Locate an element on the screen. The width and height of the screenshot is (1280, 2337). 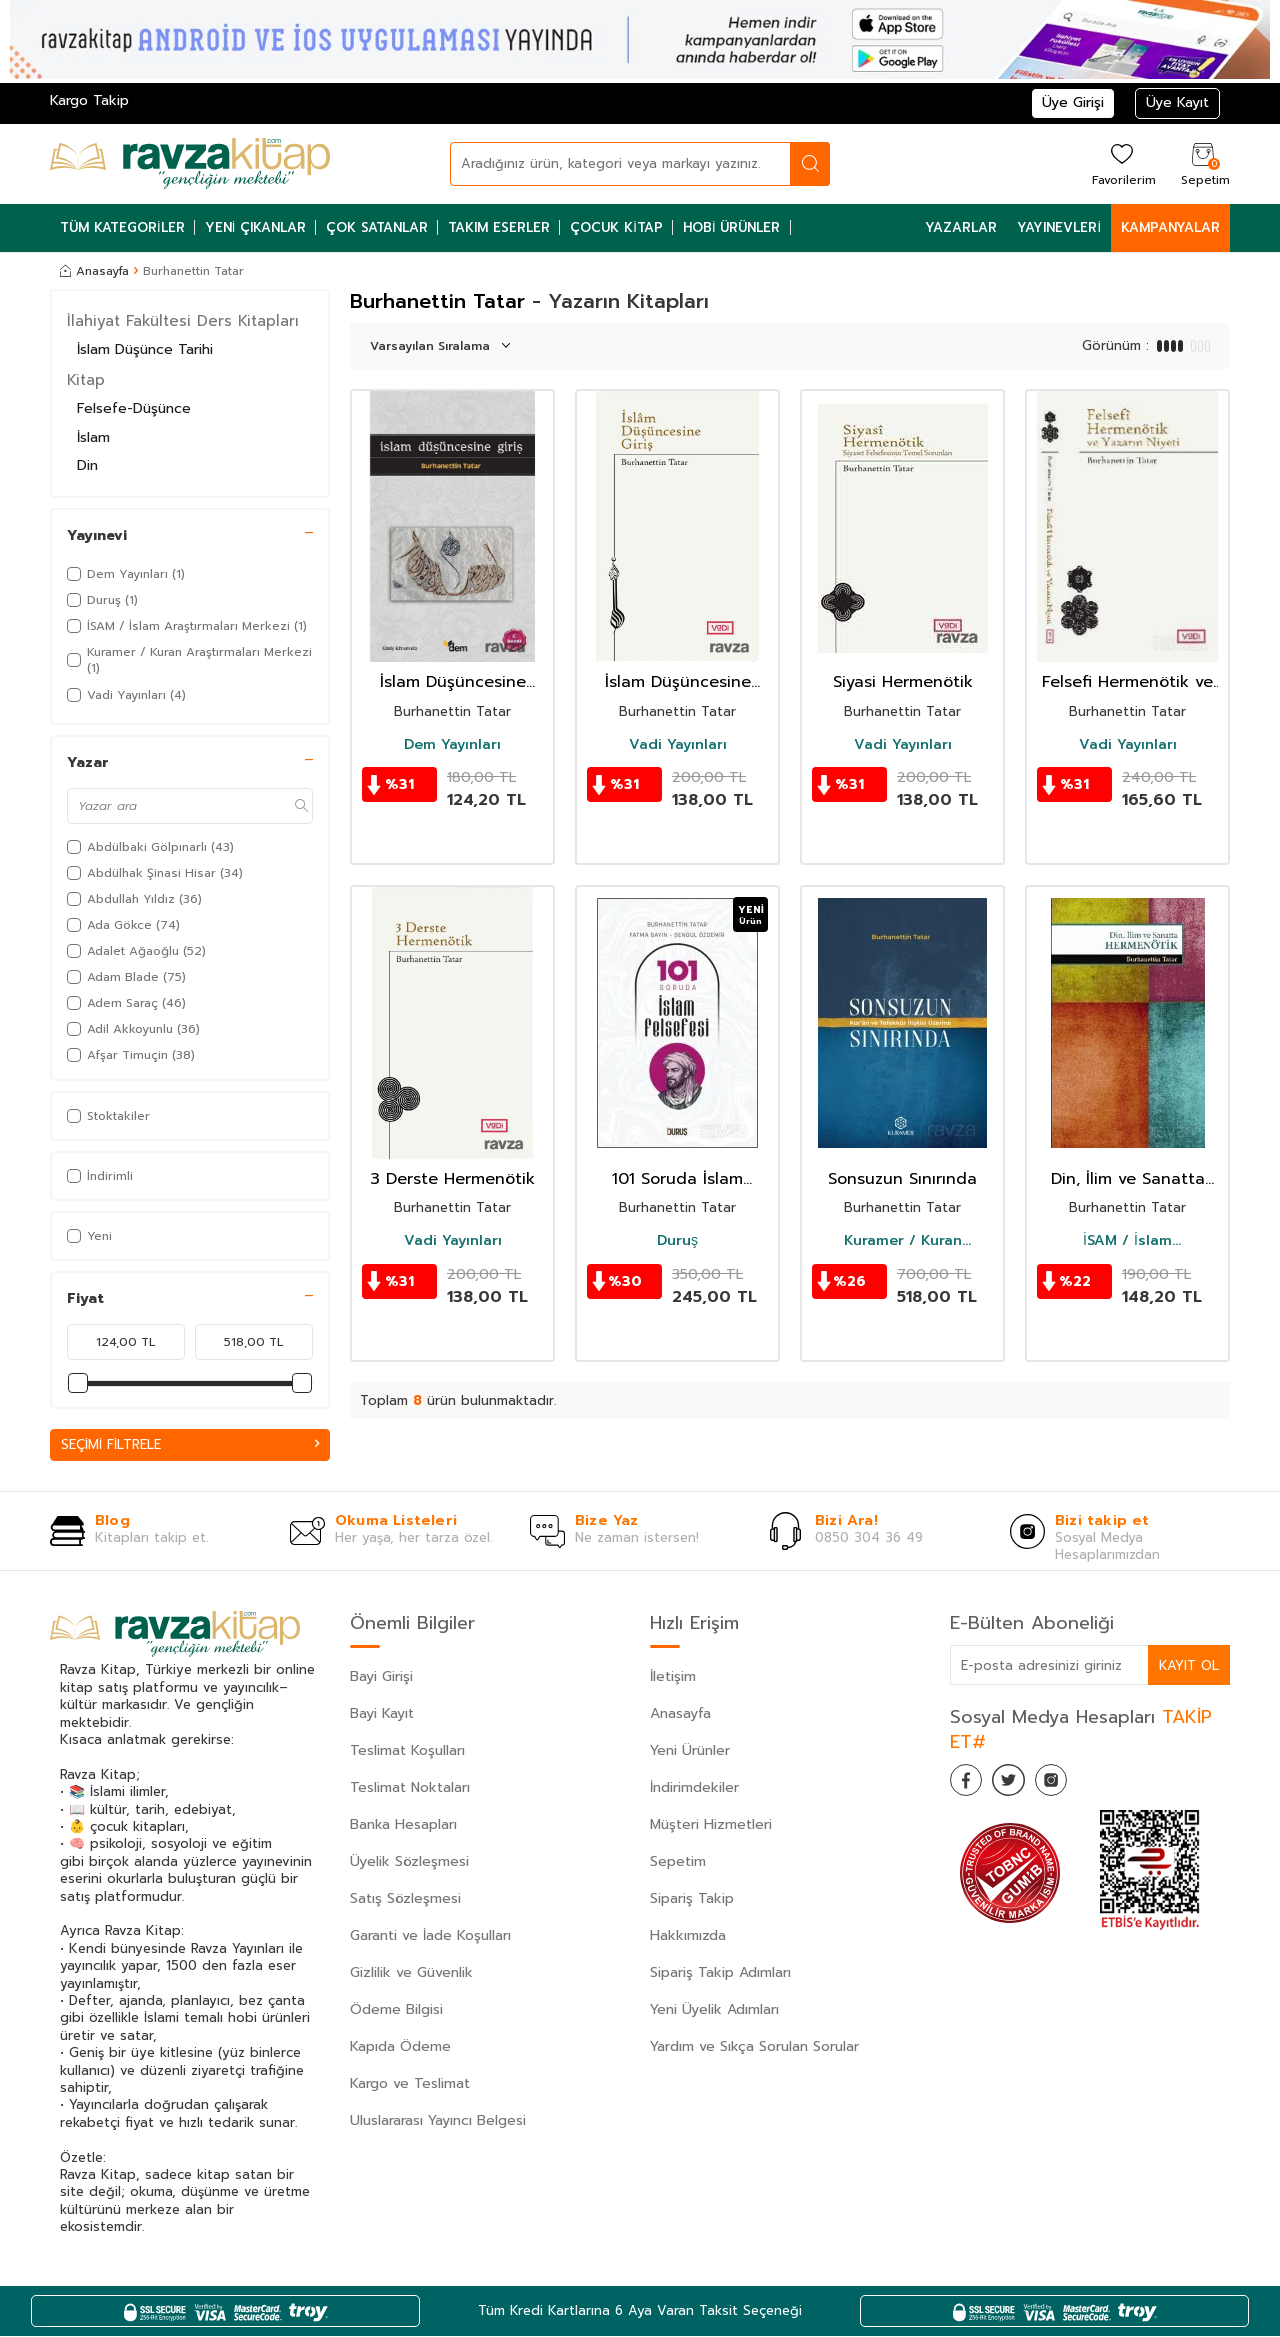
Takım Eserler is located at coordinates (499, 227).